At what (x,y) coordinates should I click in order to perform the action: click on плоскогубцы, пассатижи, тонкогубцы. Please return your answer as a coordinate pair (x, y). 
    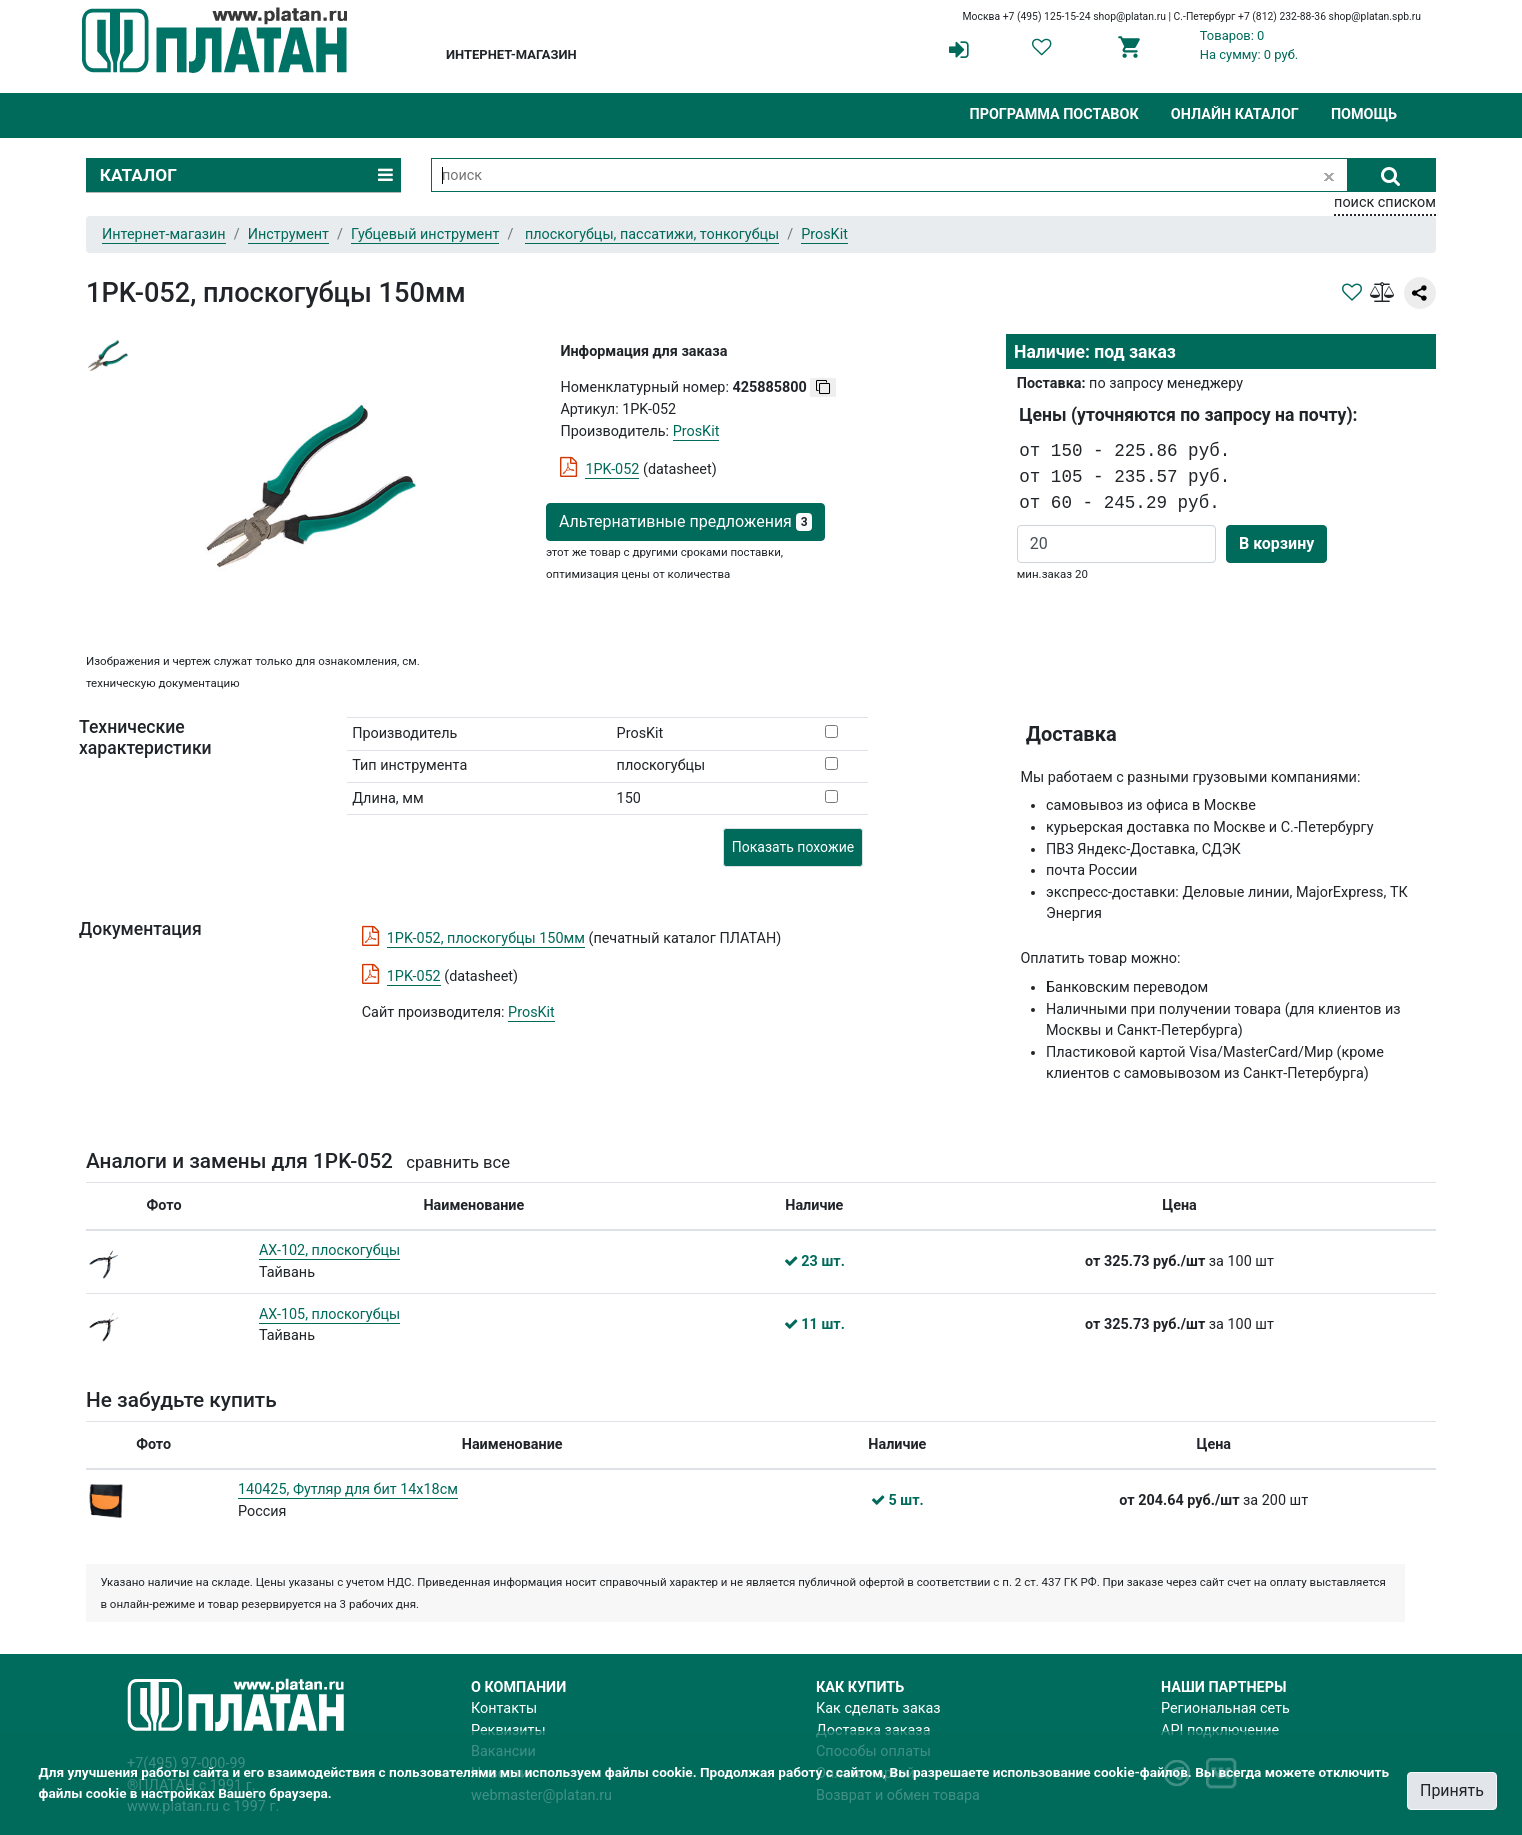
    Looking at the image, I should click on (652, 234).